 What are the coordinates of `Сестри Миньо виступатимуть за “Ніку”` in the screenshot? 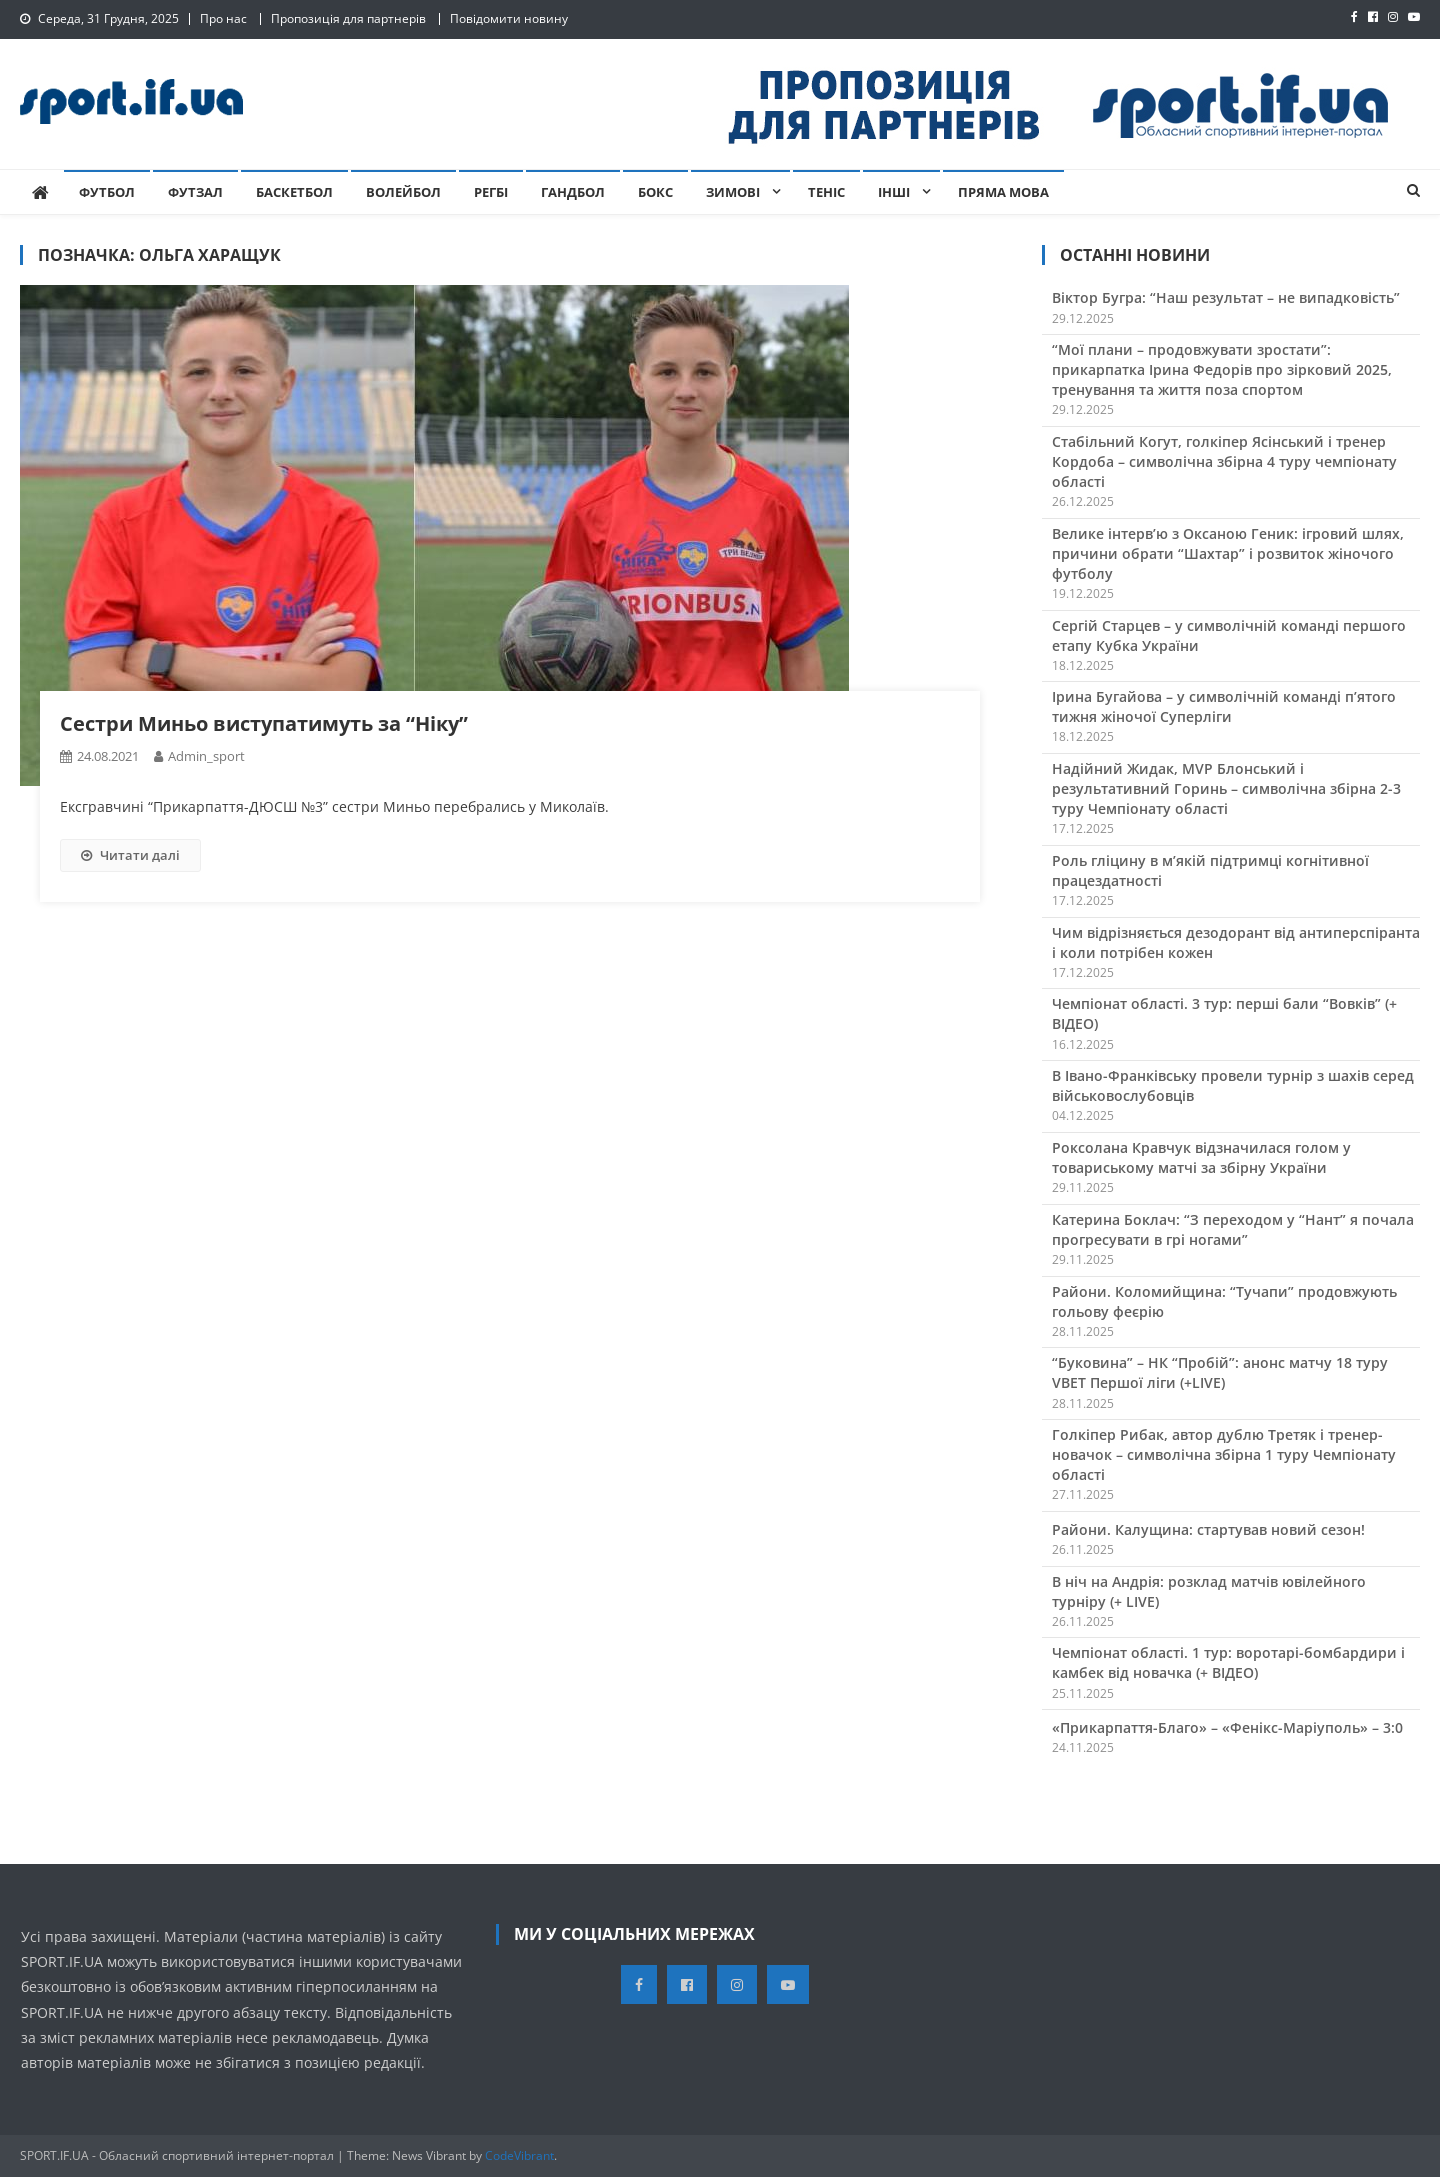 It's located at (264, 723).